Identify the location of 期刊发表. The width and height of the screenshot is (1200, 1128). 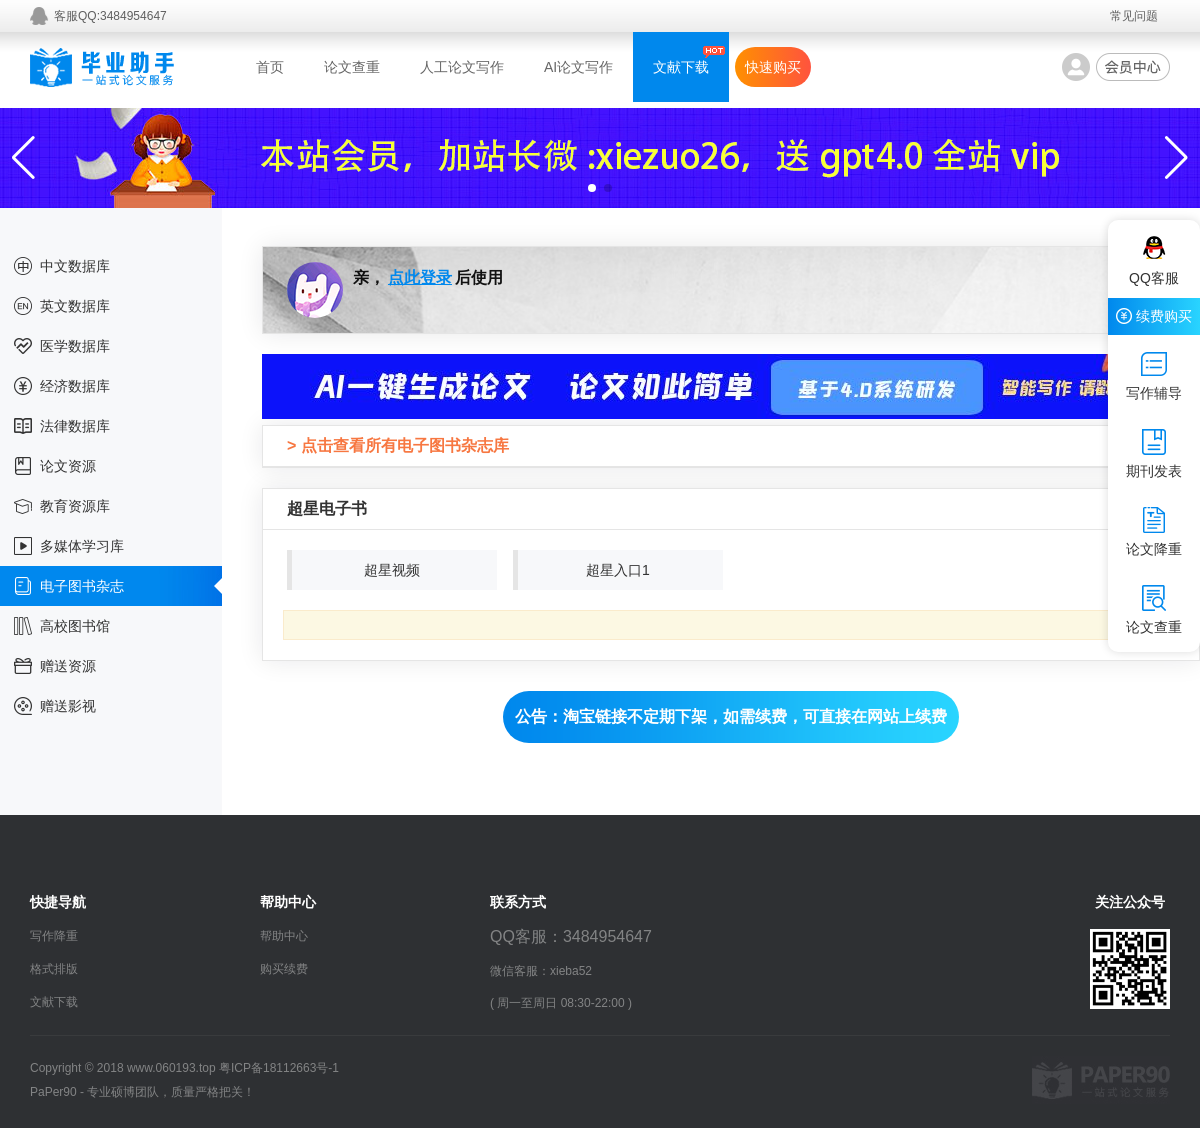
(1154, 454).